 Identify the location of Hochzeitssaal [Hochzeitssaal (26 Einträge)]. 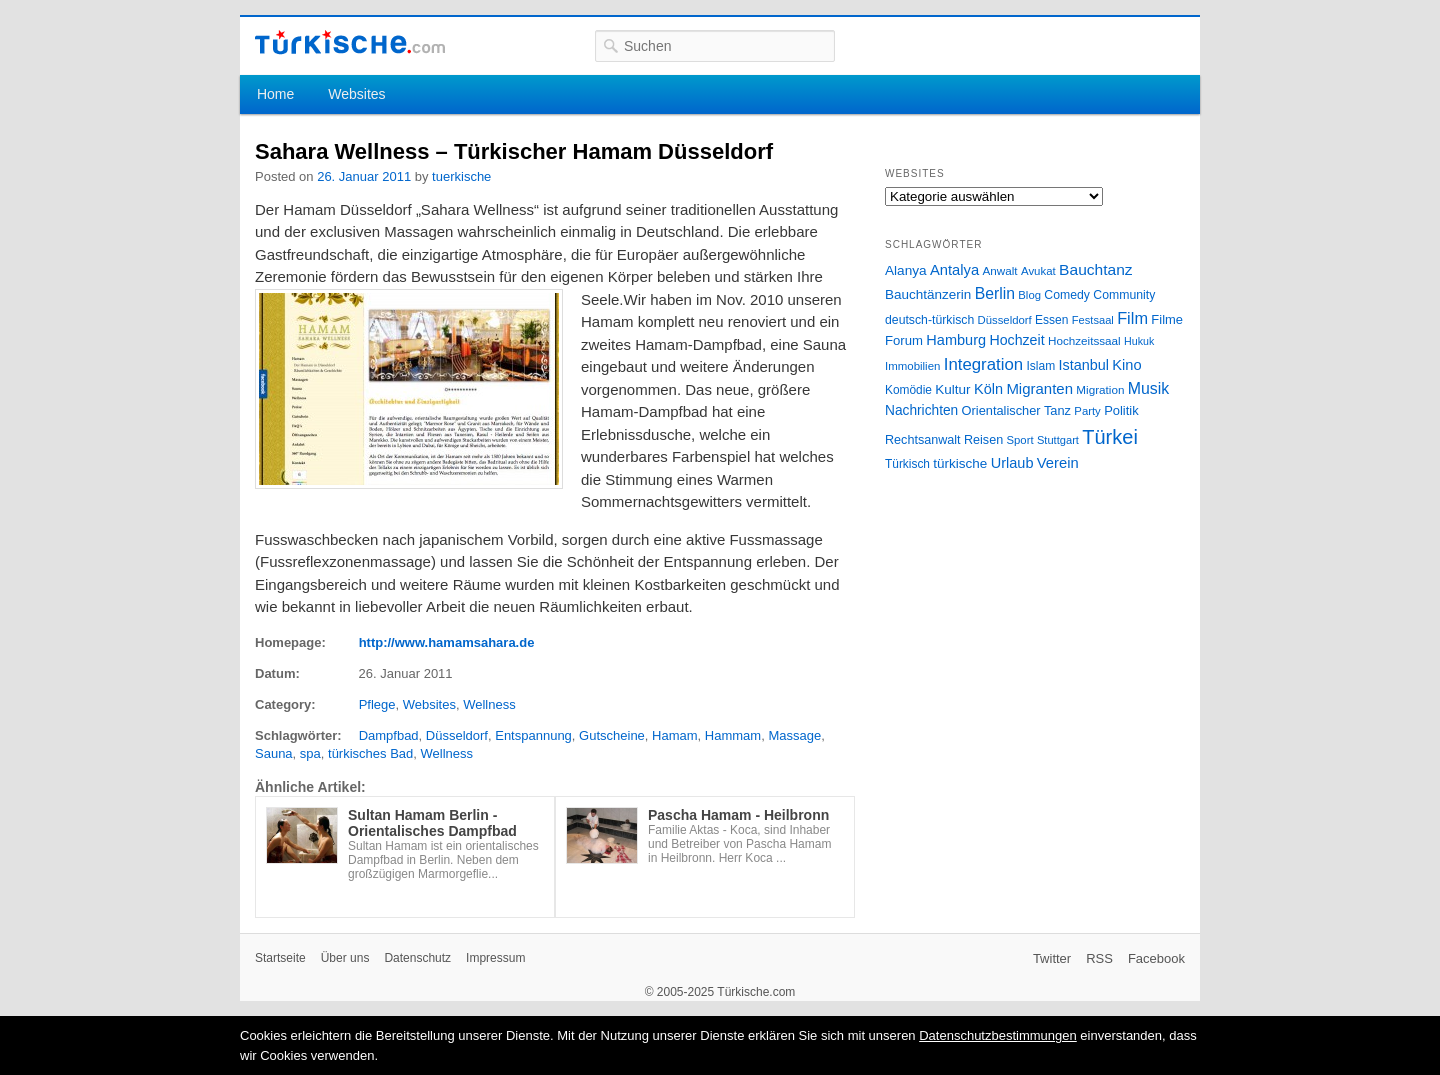
(1084, 340).